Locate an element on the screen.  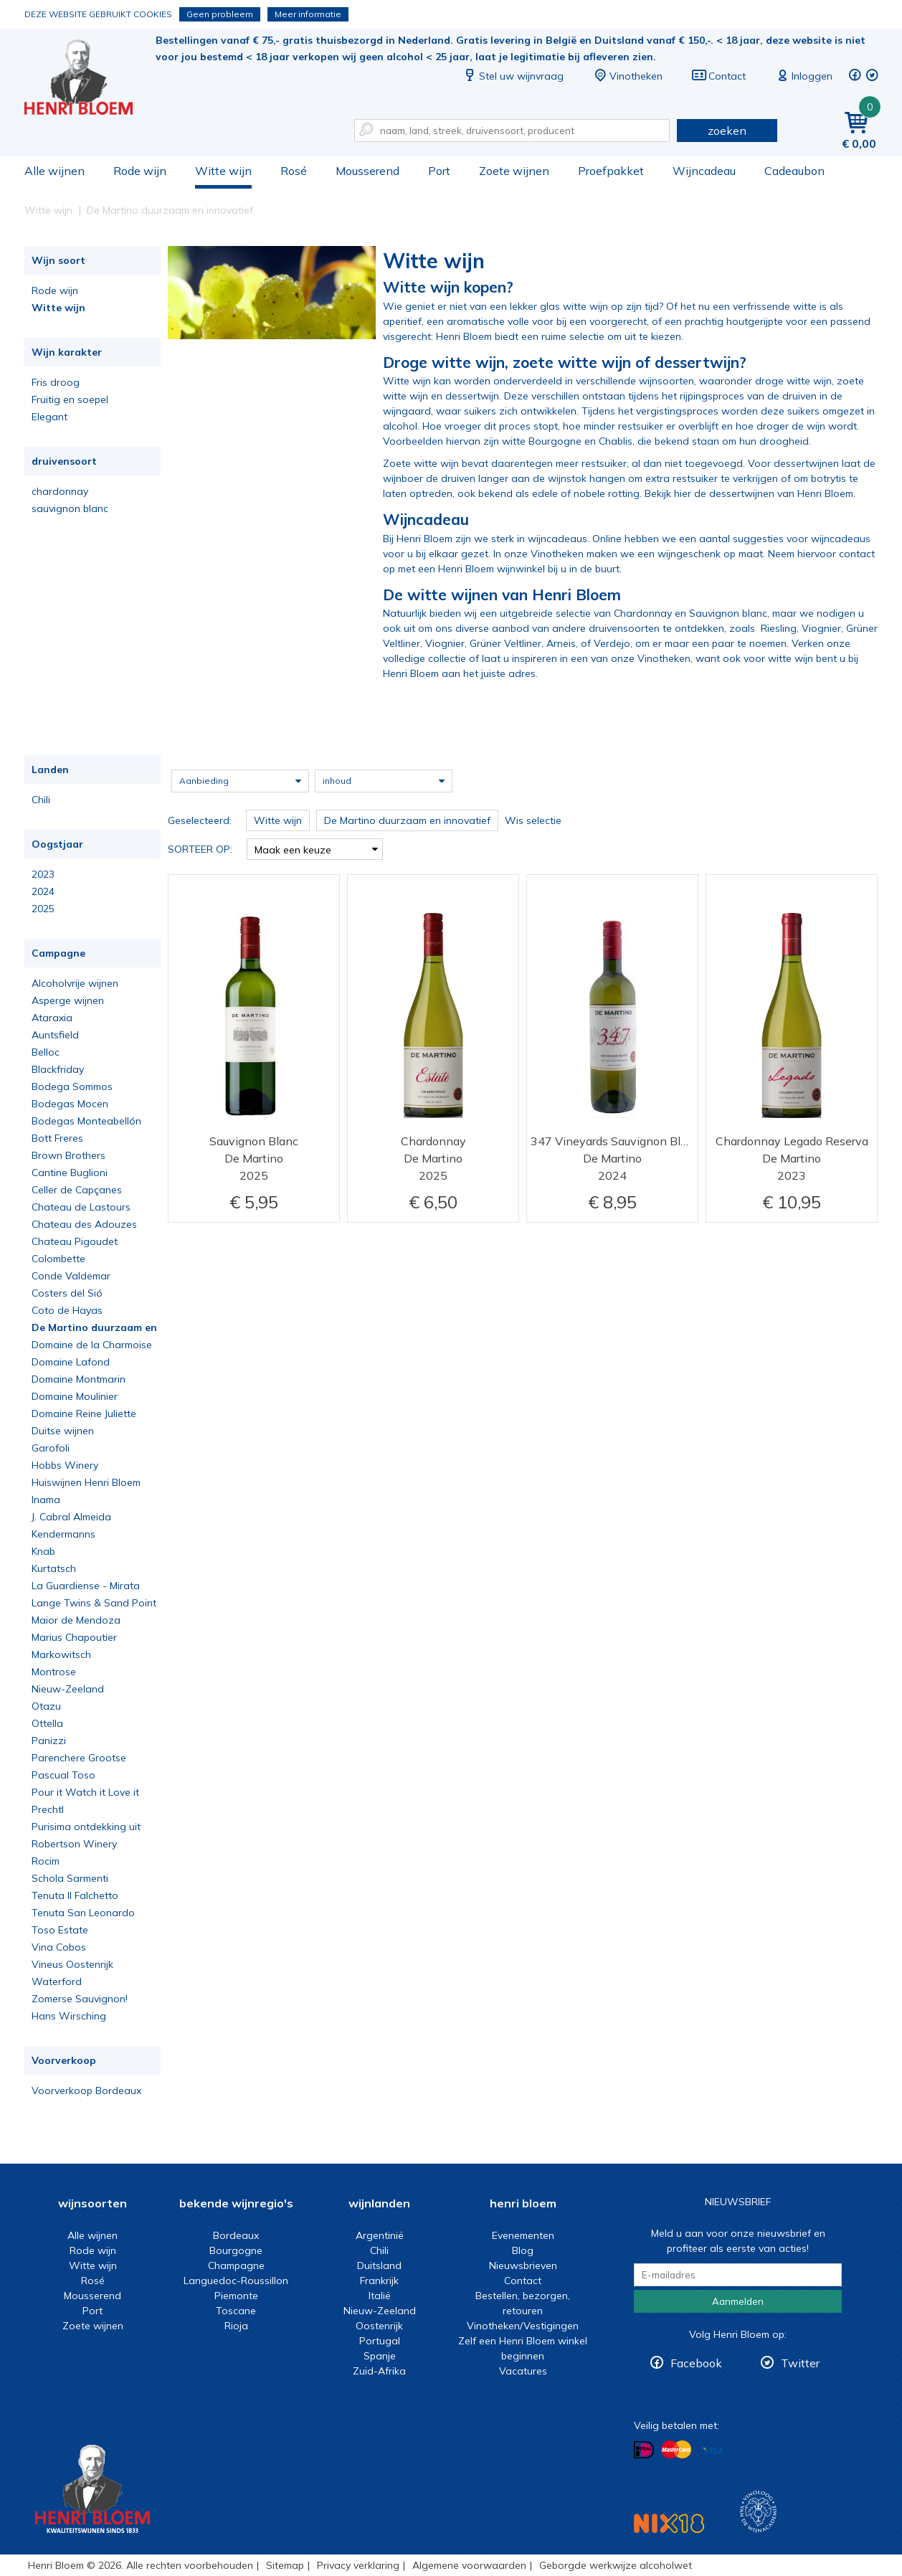
Prechtl is located at coordinates (48, 1809).